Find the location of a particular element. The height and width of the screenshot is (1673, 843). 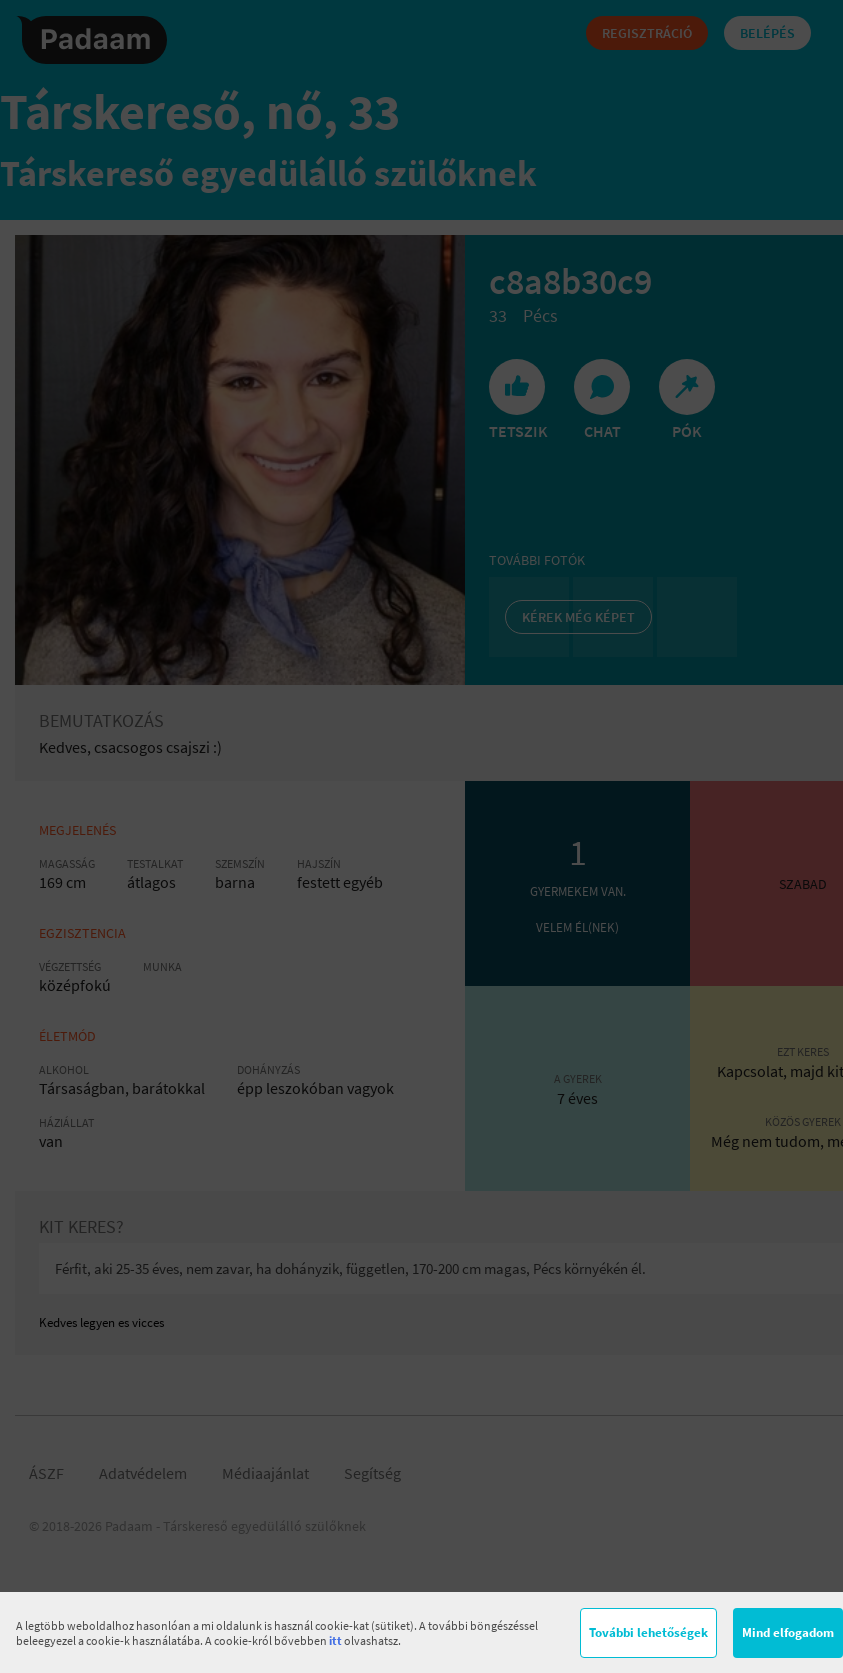

itt is located at coordinates (335, 1640).